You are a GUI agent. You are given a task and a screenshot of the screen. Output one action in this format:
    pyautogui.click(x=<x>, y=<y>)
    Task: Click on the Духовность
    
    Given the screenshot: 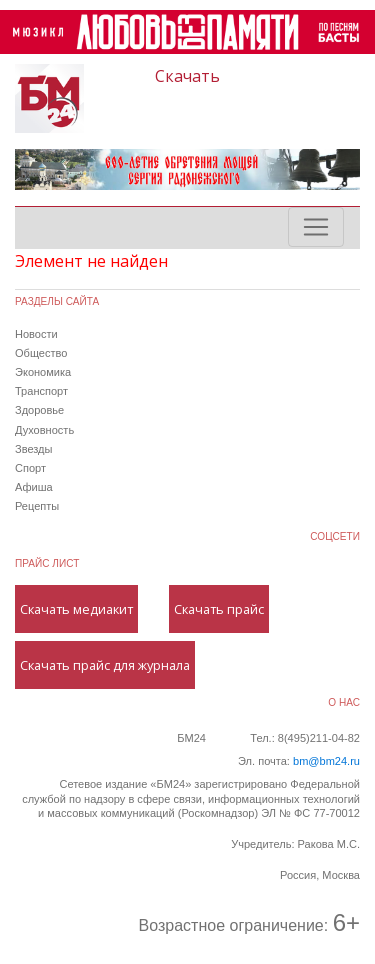 What is the action you would take?
    pyautogui.click(x=44, y=430)
    